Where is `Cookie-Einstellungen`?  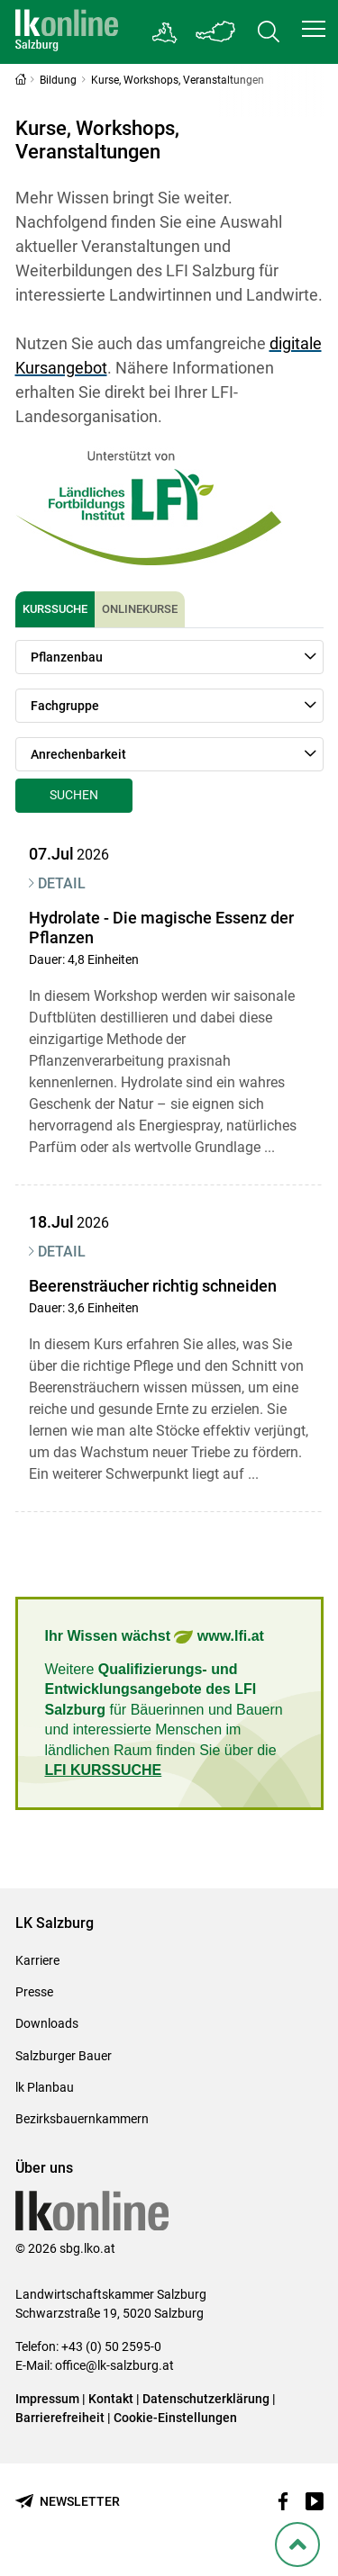
Cookie-Einstellungen is located at coordinates (175, 2417).